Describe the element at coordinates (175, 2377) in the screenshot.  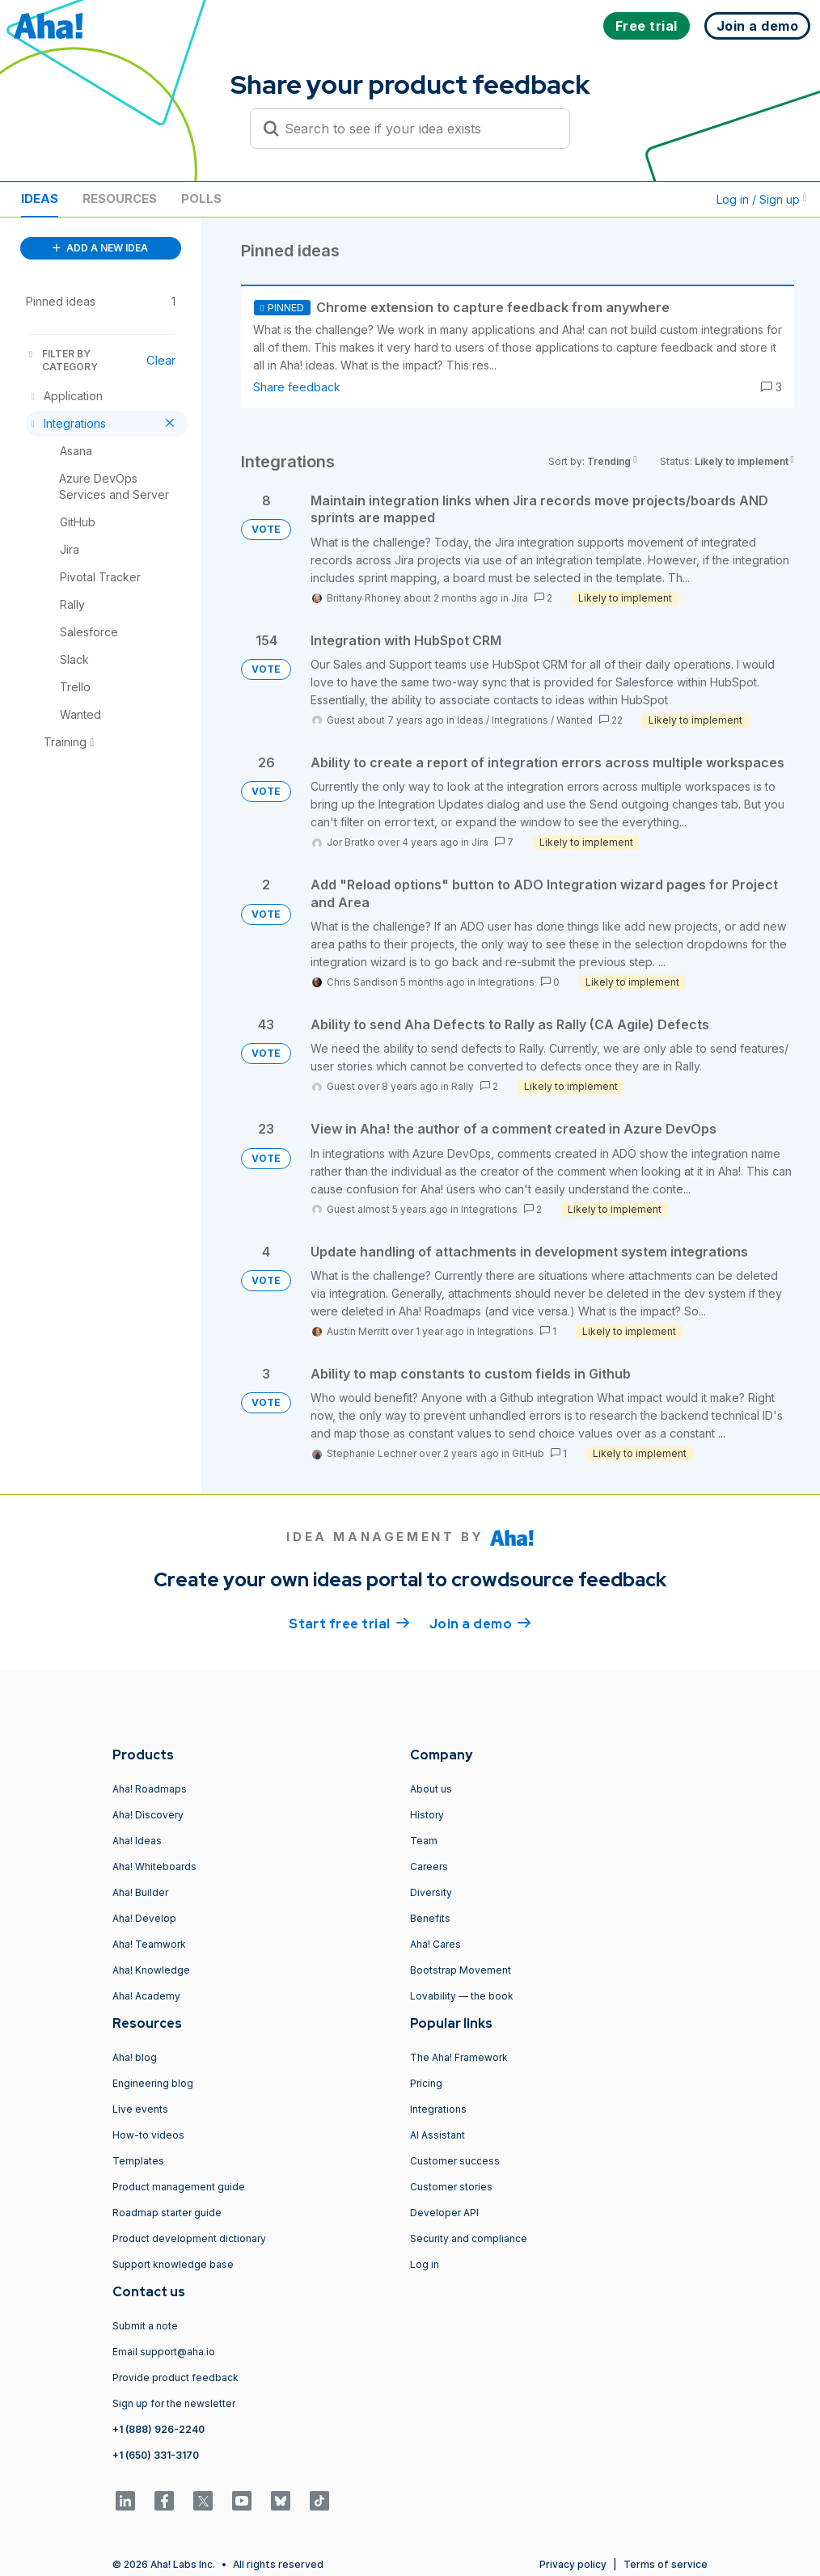
I see `Provide product feedback` at that location.